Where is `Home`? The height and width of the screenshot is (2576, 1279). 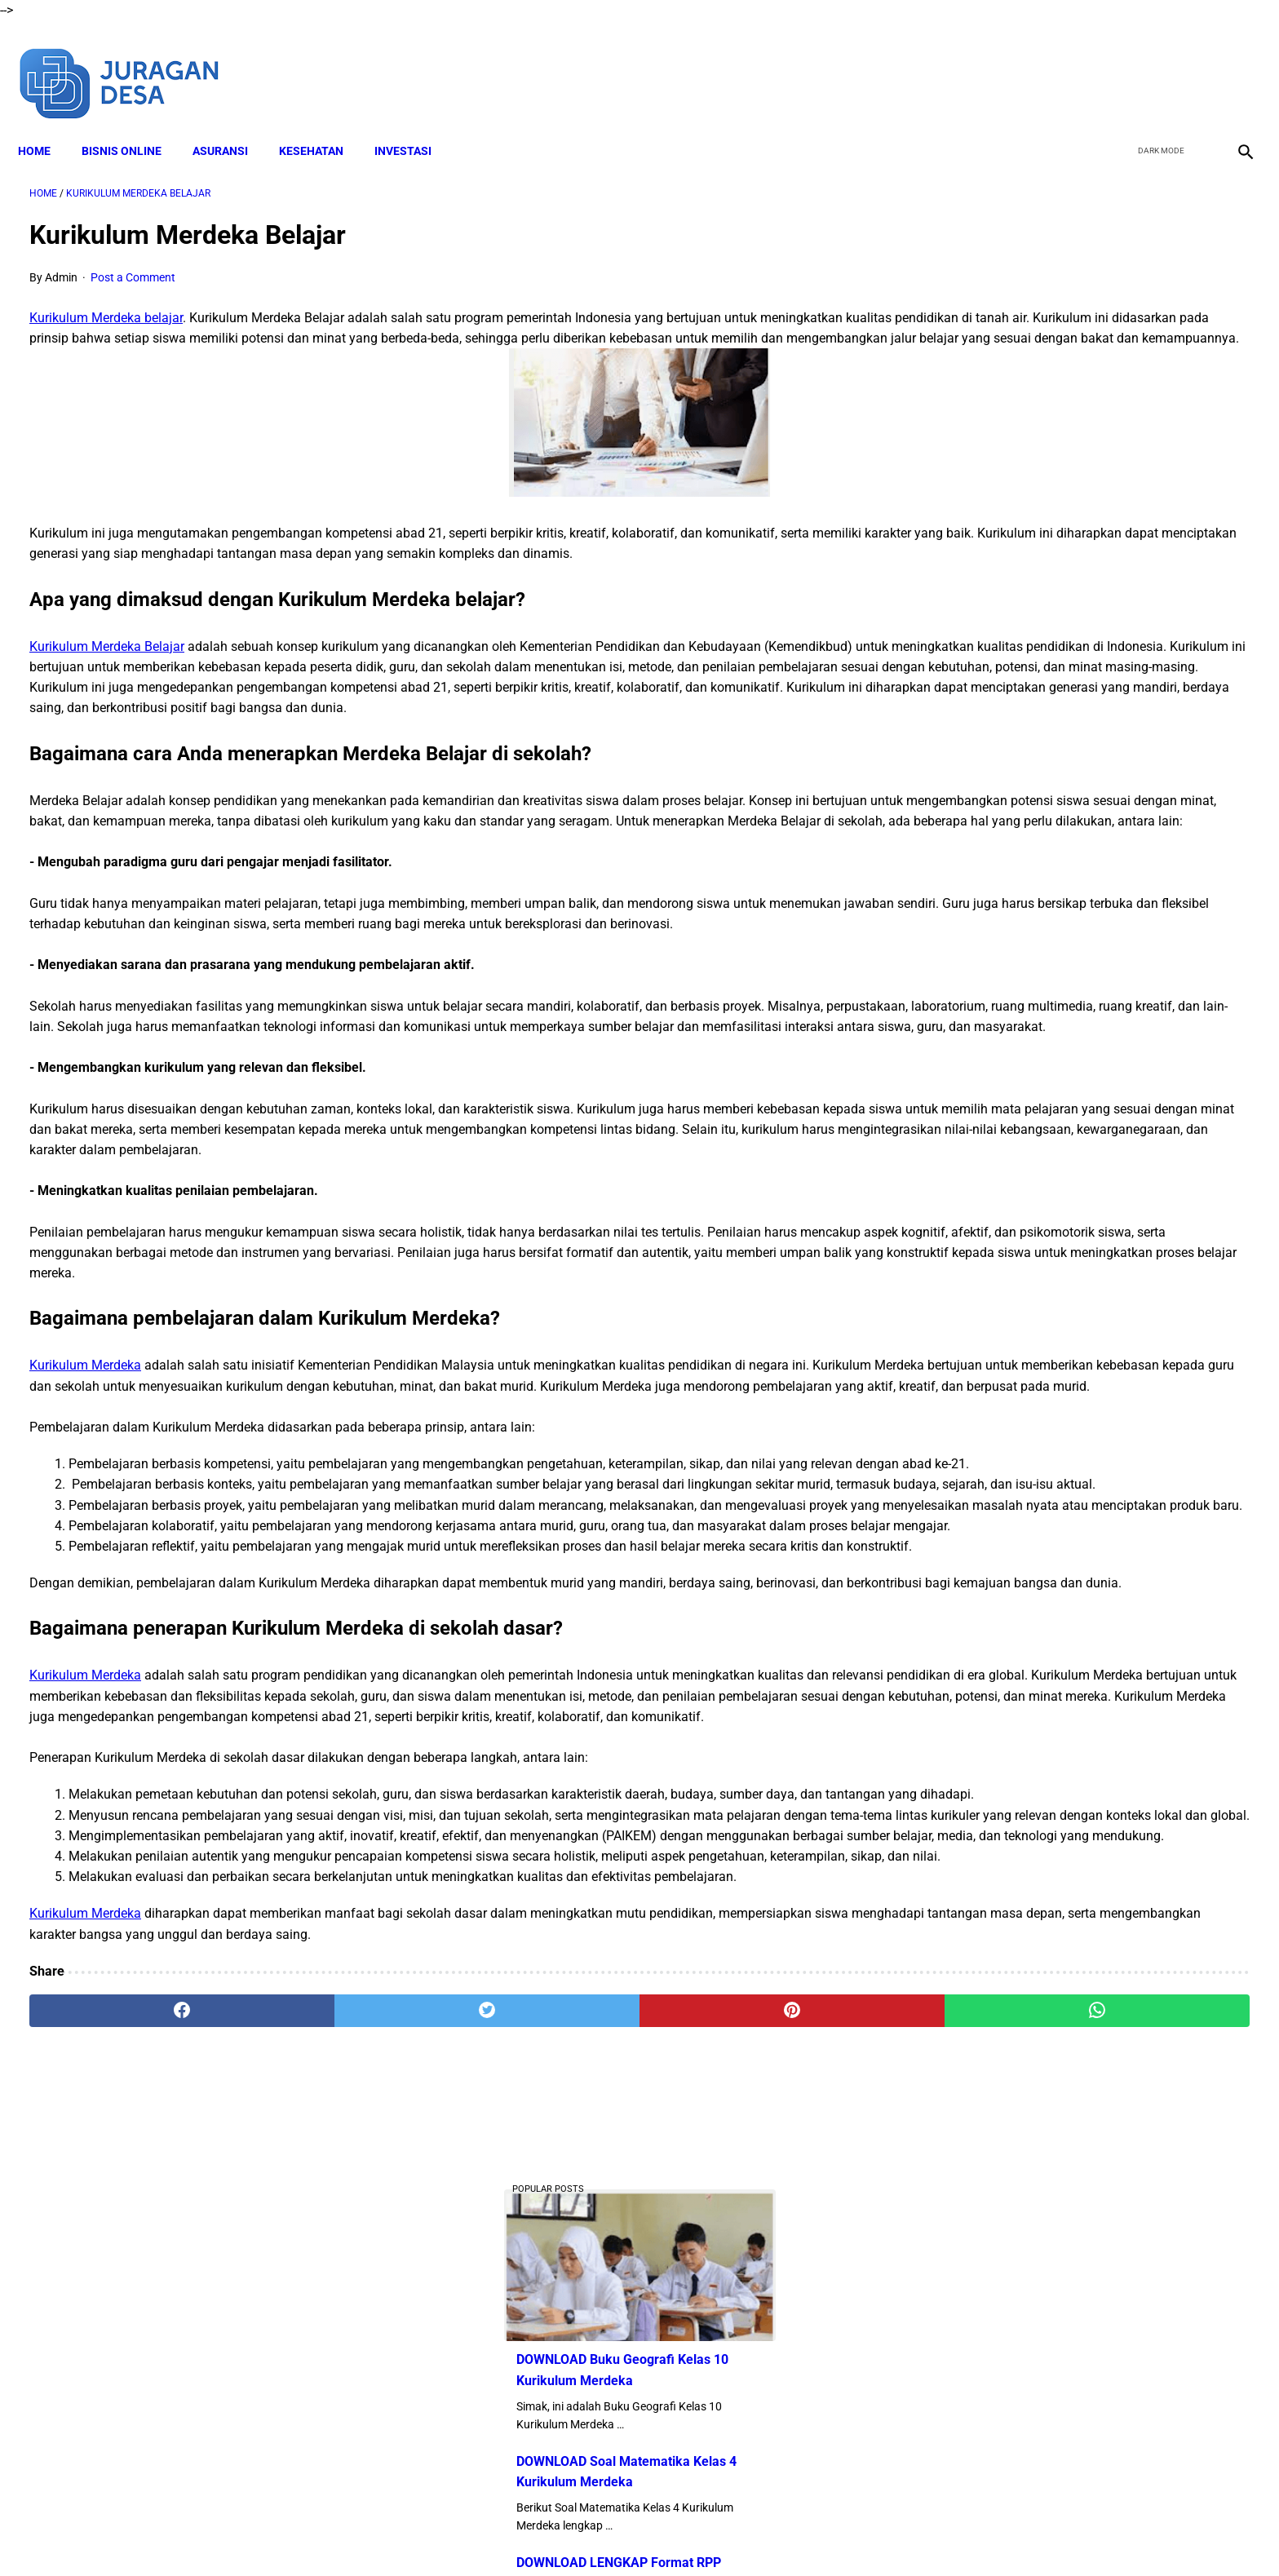 Home is located at coordinates (45, 123).